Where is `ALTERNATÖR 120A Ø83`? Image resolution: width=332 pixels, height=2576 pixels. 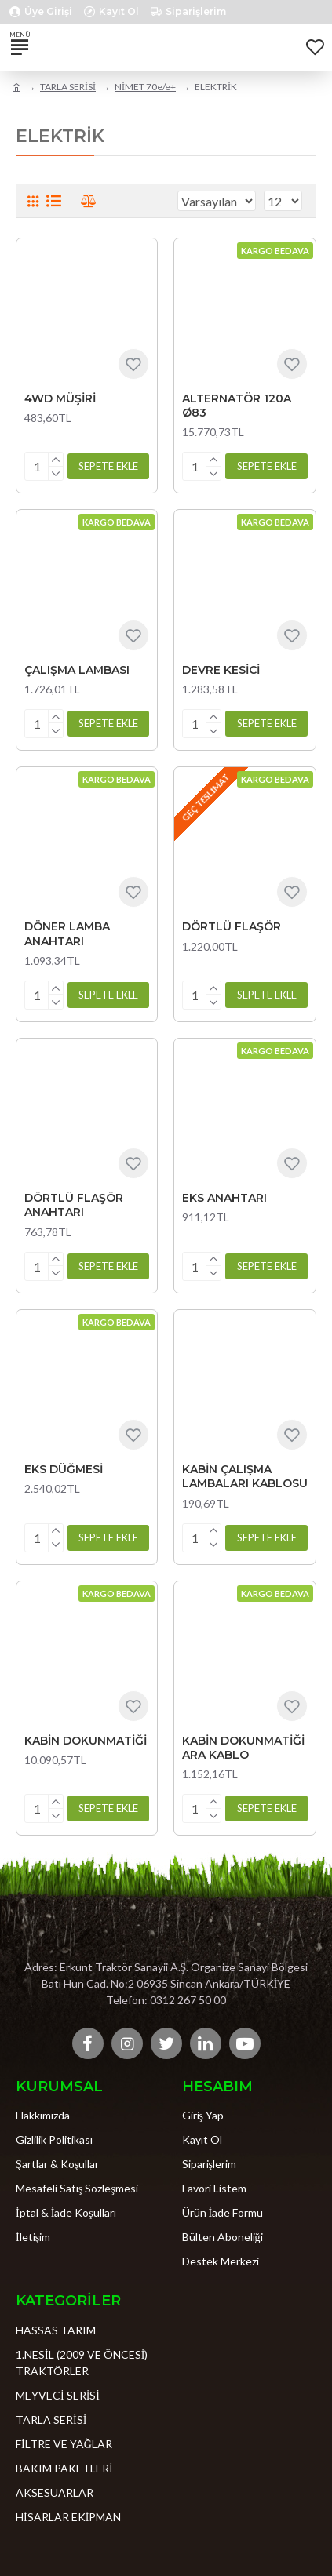 ALTERNATÖR 120A Ø83 is located at coordinates (236, 405).